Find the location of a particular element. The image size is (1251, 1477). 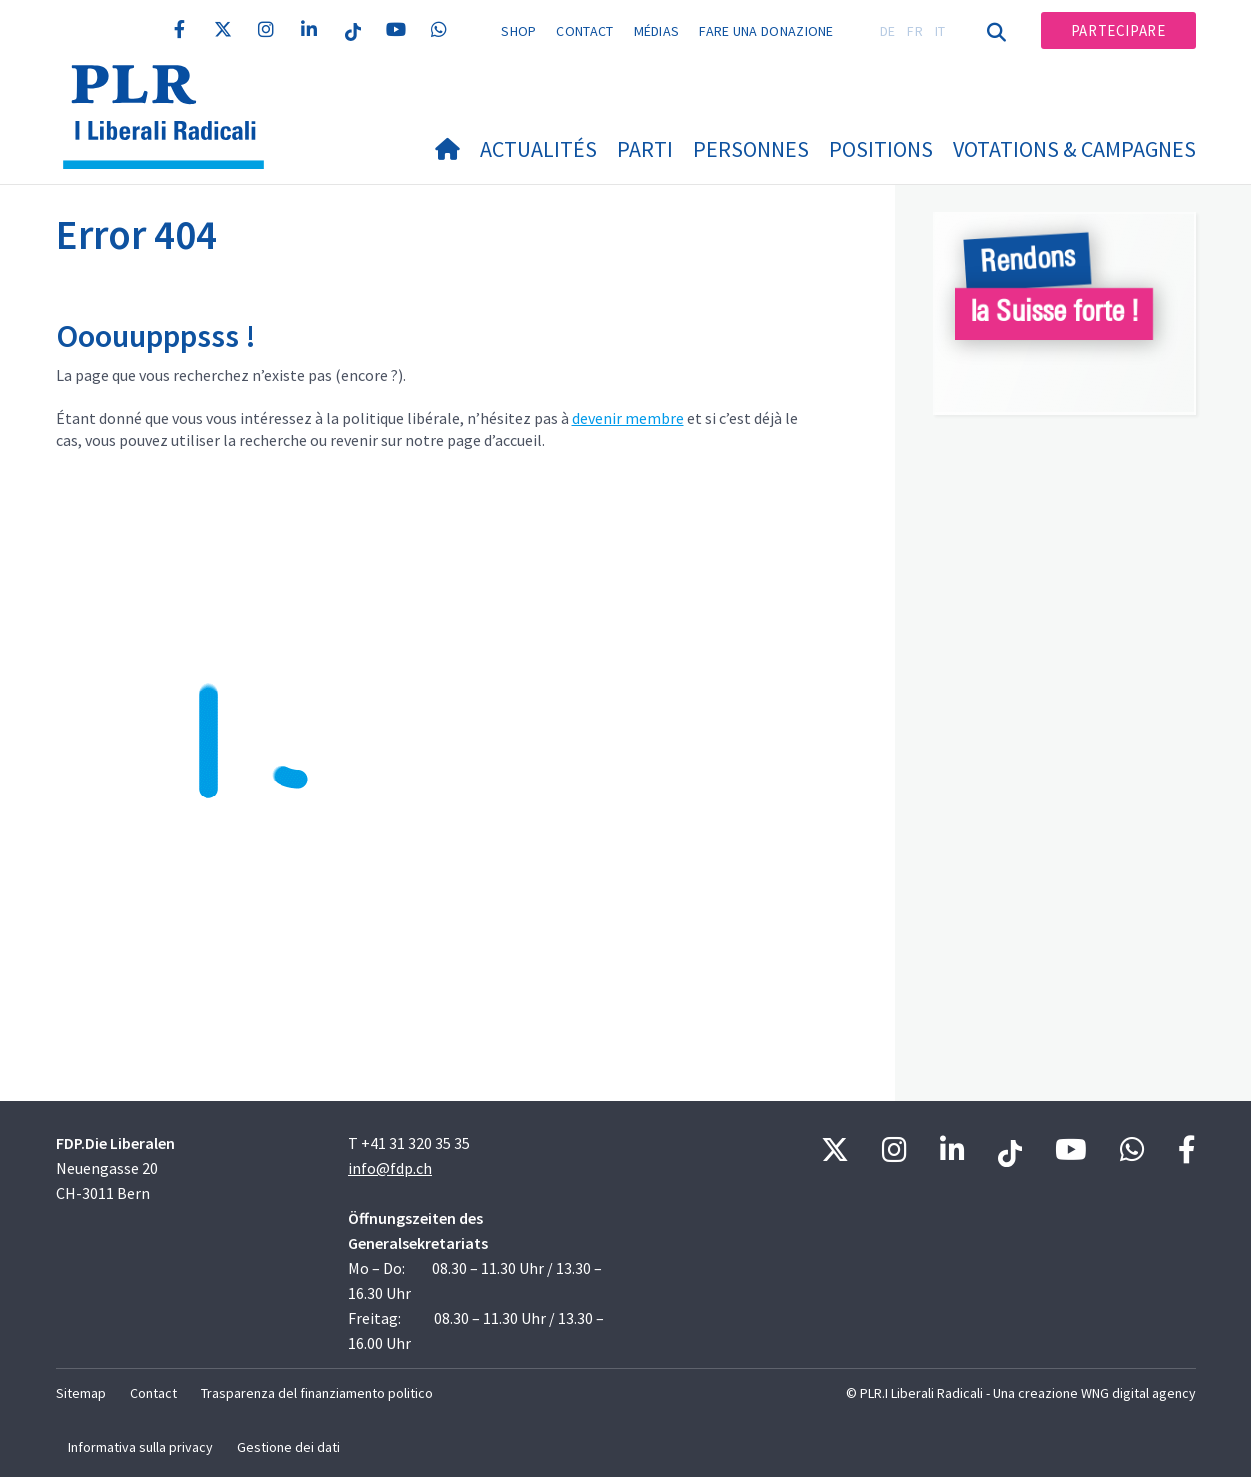

Parti is located at coordinates (645, 149).